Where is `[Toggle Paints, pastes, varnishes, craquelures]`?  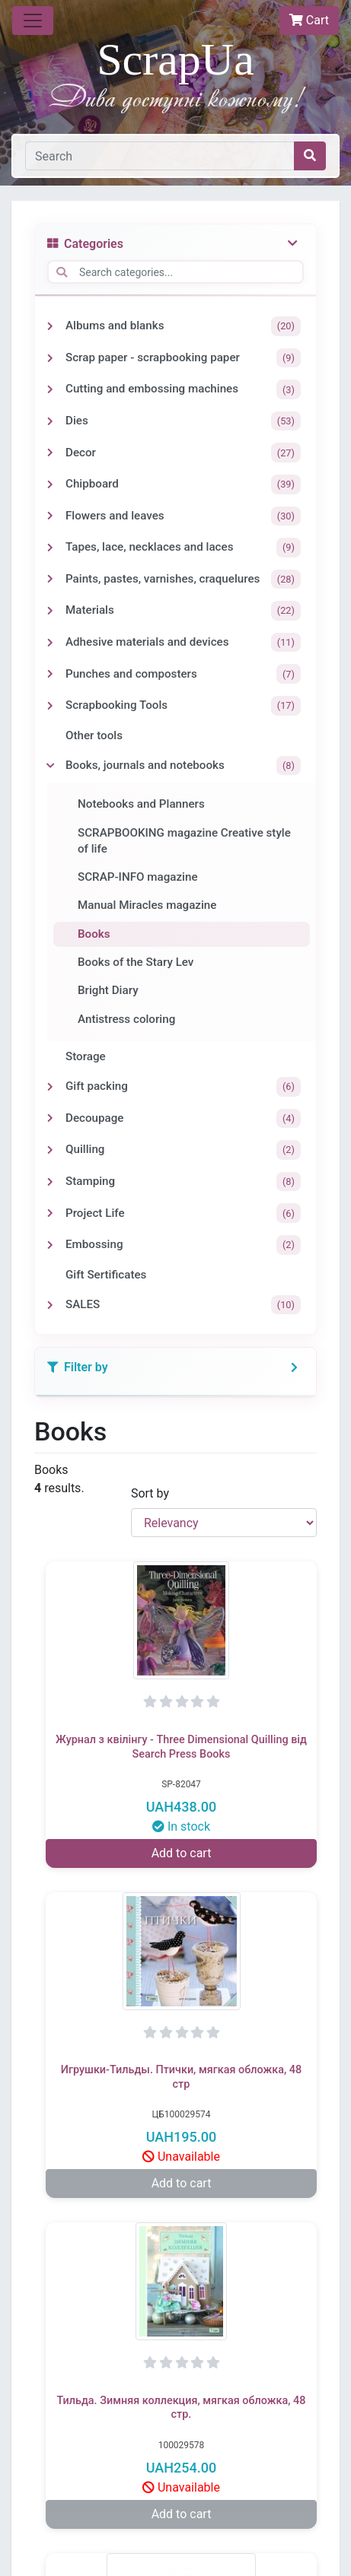 [Toggle Paints, pastes, varnishes, craquelures] is located at coordinates (50, 579).